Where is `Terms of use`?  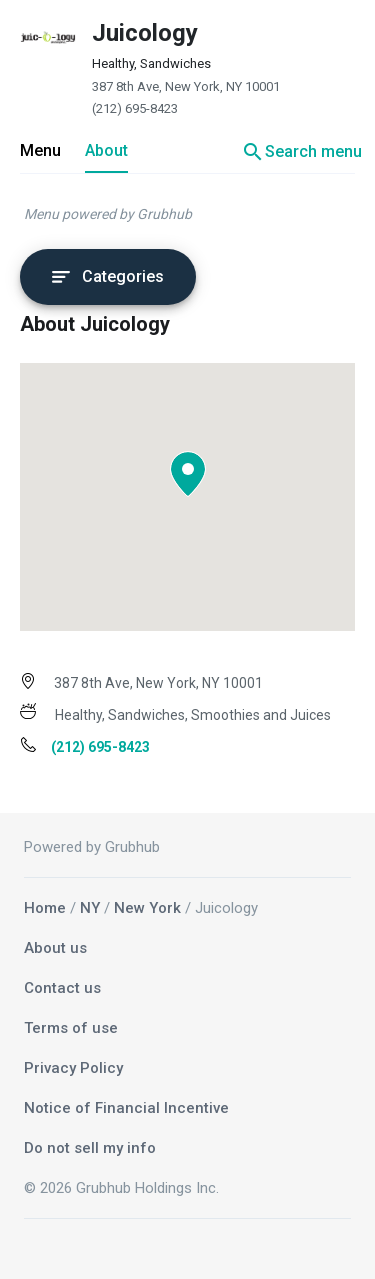
Terms of use is located at coordinates (71, 1028).